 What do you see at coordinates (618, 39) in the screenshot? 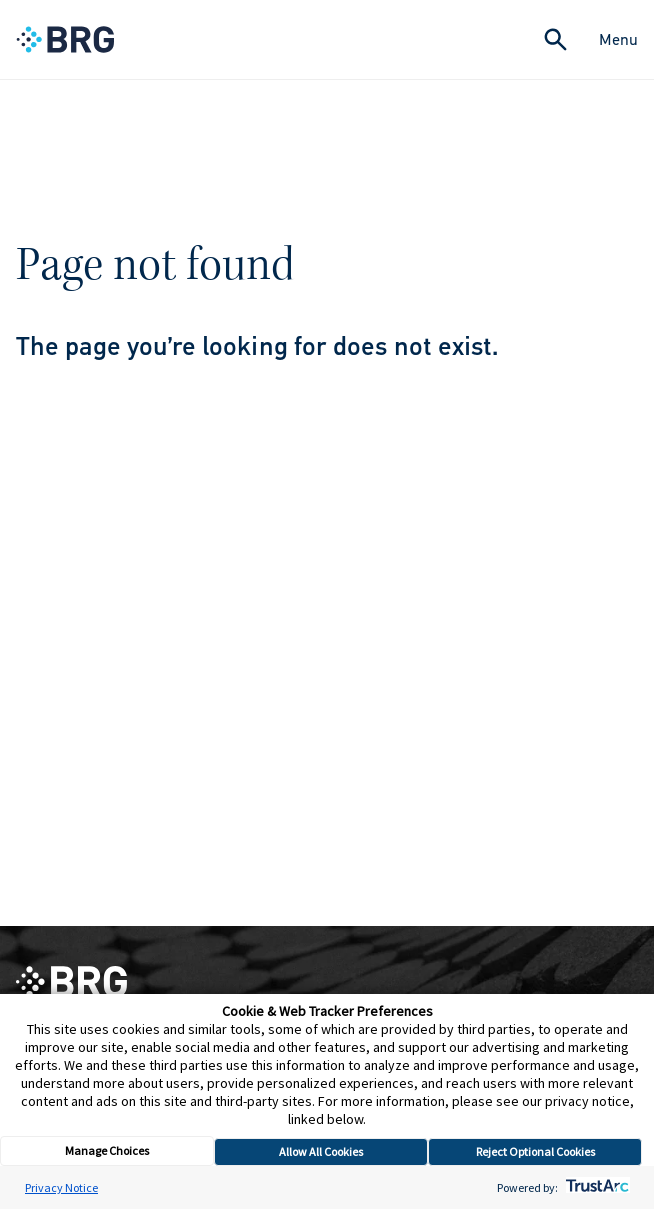
I see `Menu [Close Navigation Menu]` at bounding box center [618, 39].